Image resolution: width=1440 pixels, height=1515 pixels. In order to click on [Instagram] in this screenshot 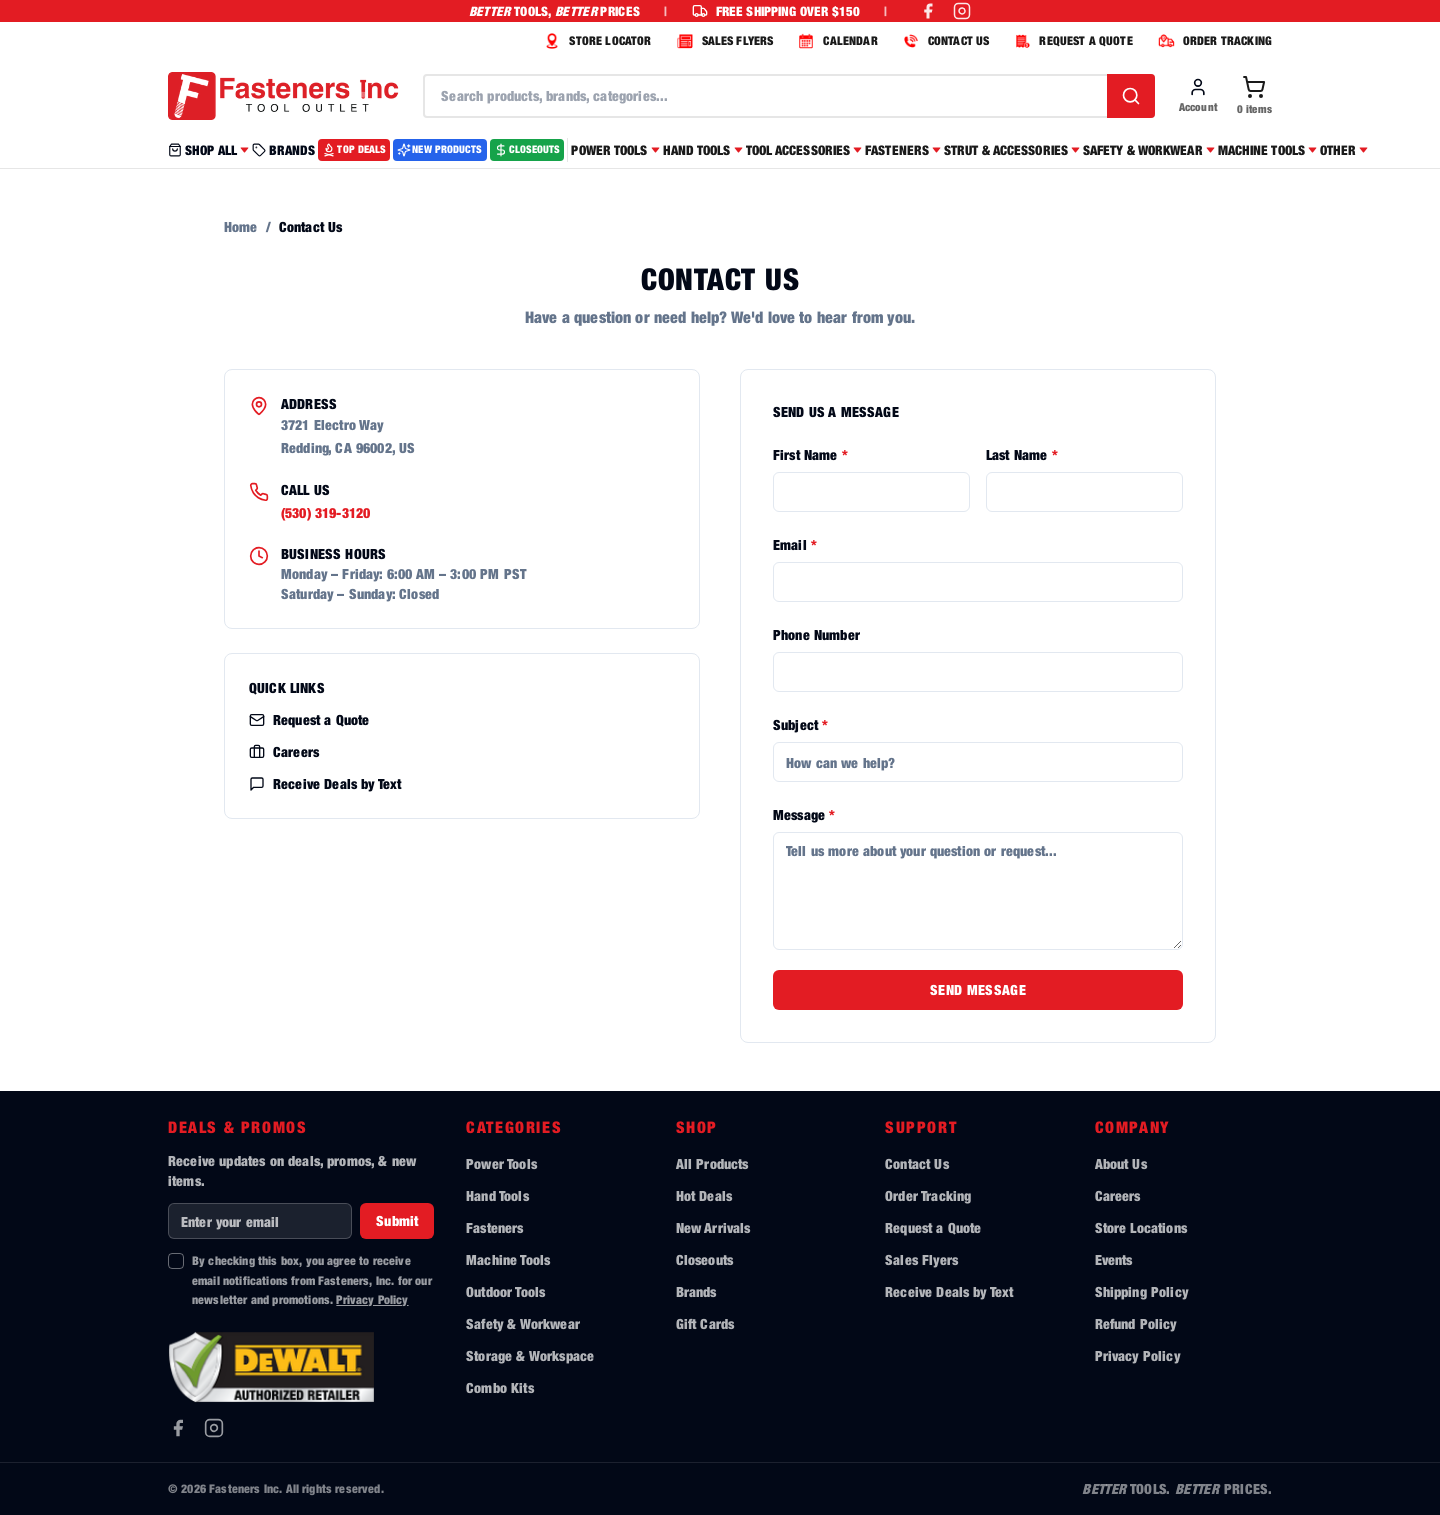, I will do `click(214, 1428)`.